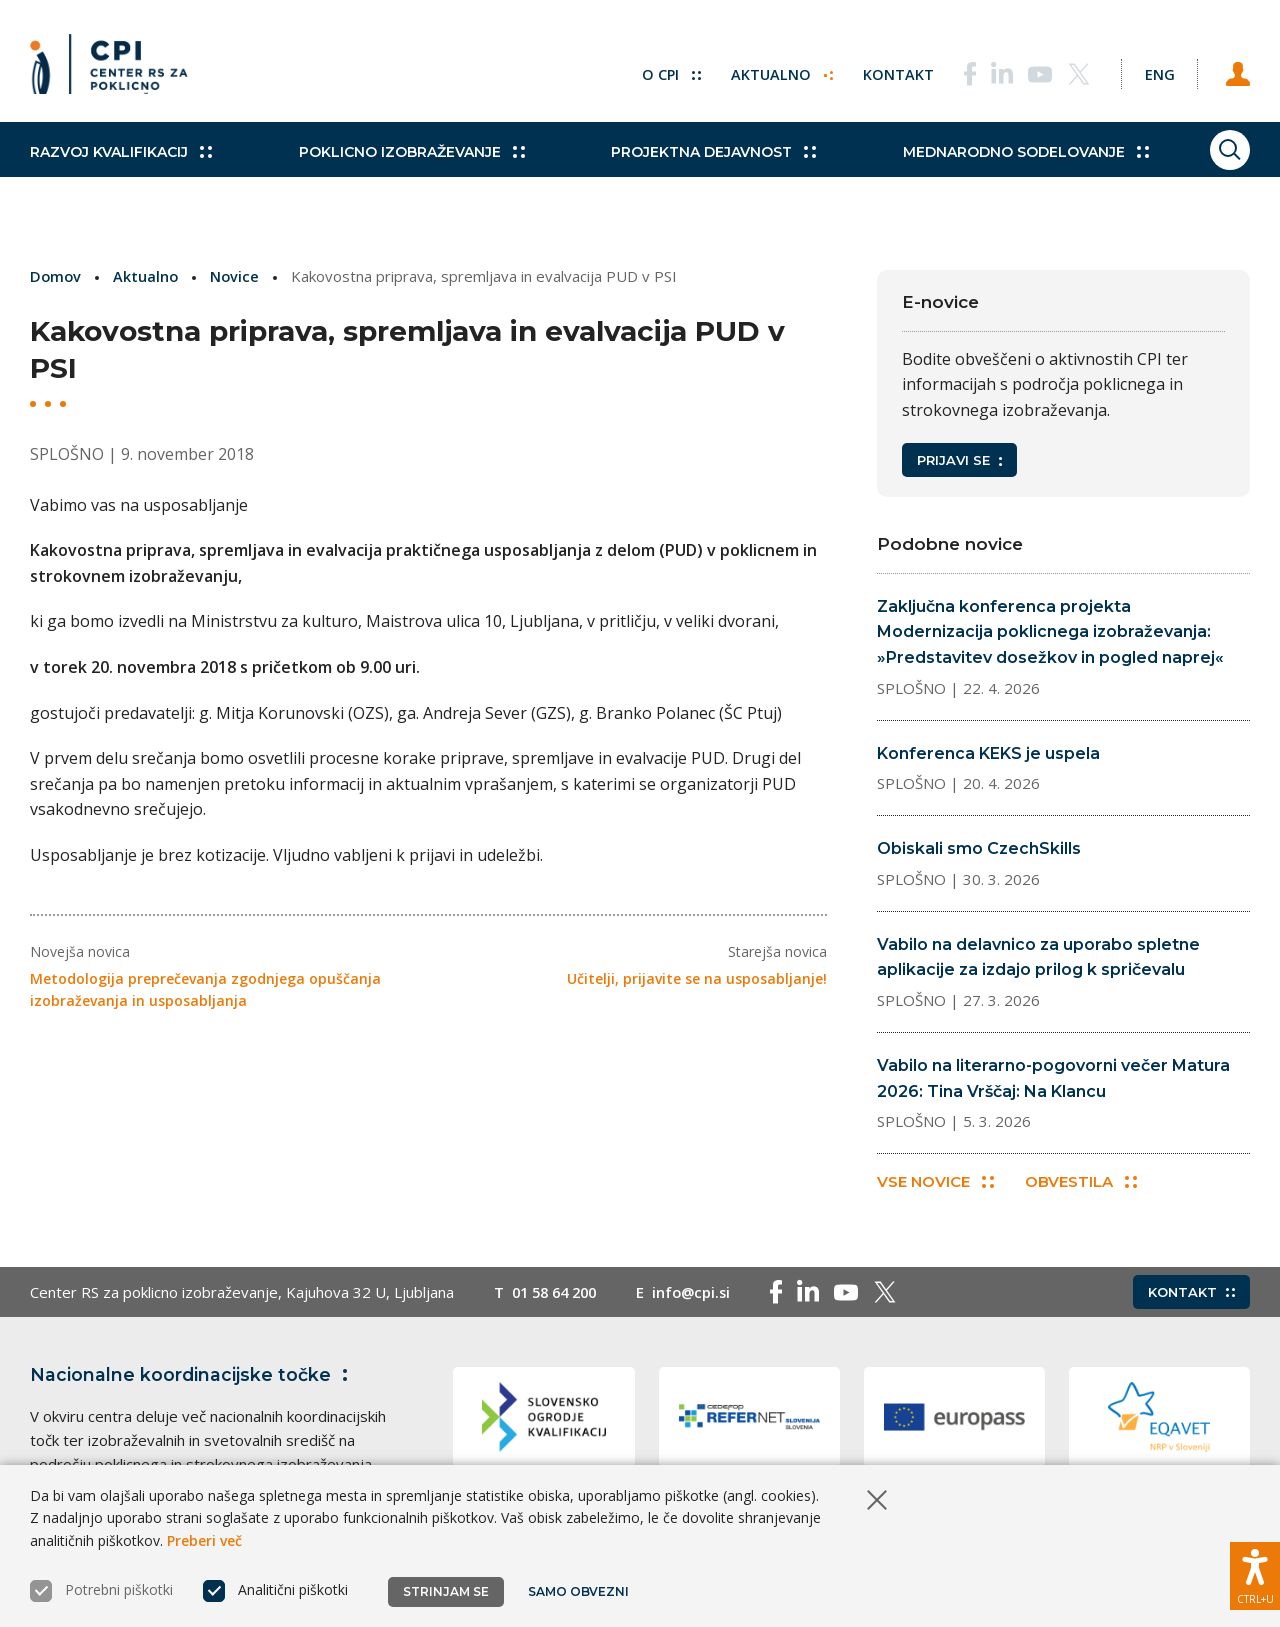  Describe the element at coordinates (1053, 1078) in the screenshot. I see `Vabilo na literarno-pogovorni večer Matura 2026: Tina Vrščaj: Na Klancu` at that location.